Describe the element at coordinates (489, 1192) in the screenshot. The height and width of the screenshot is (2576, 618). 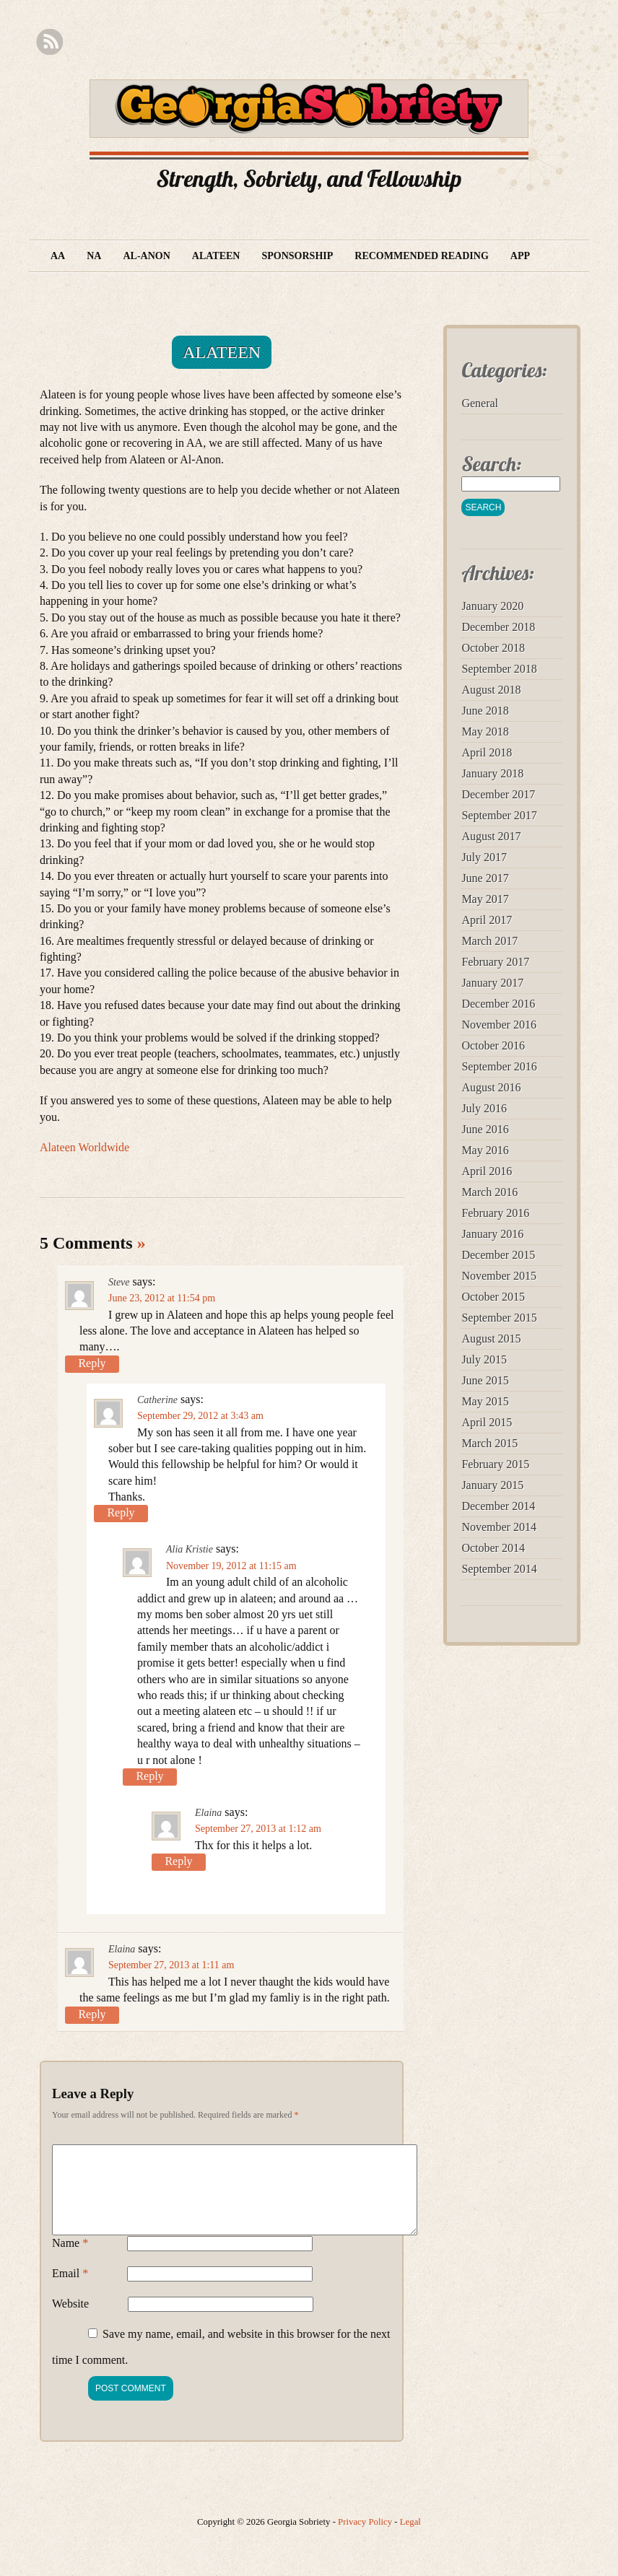
I see `March 2016` at that location.